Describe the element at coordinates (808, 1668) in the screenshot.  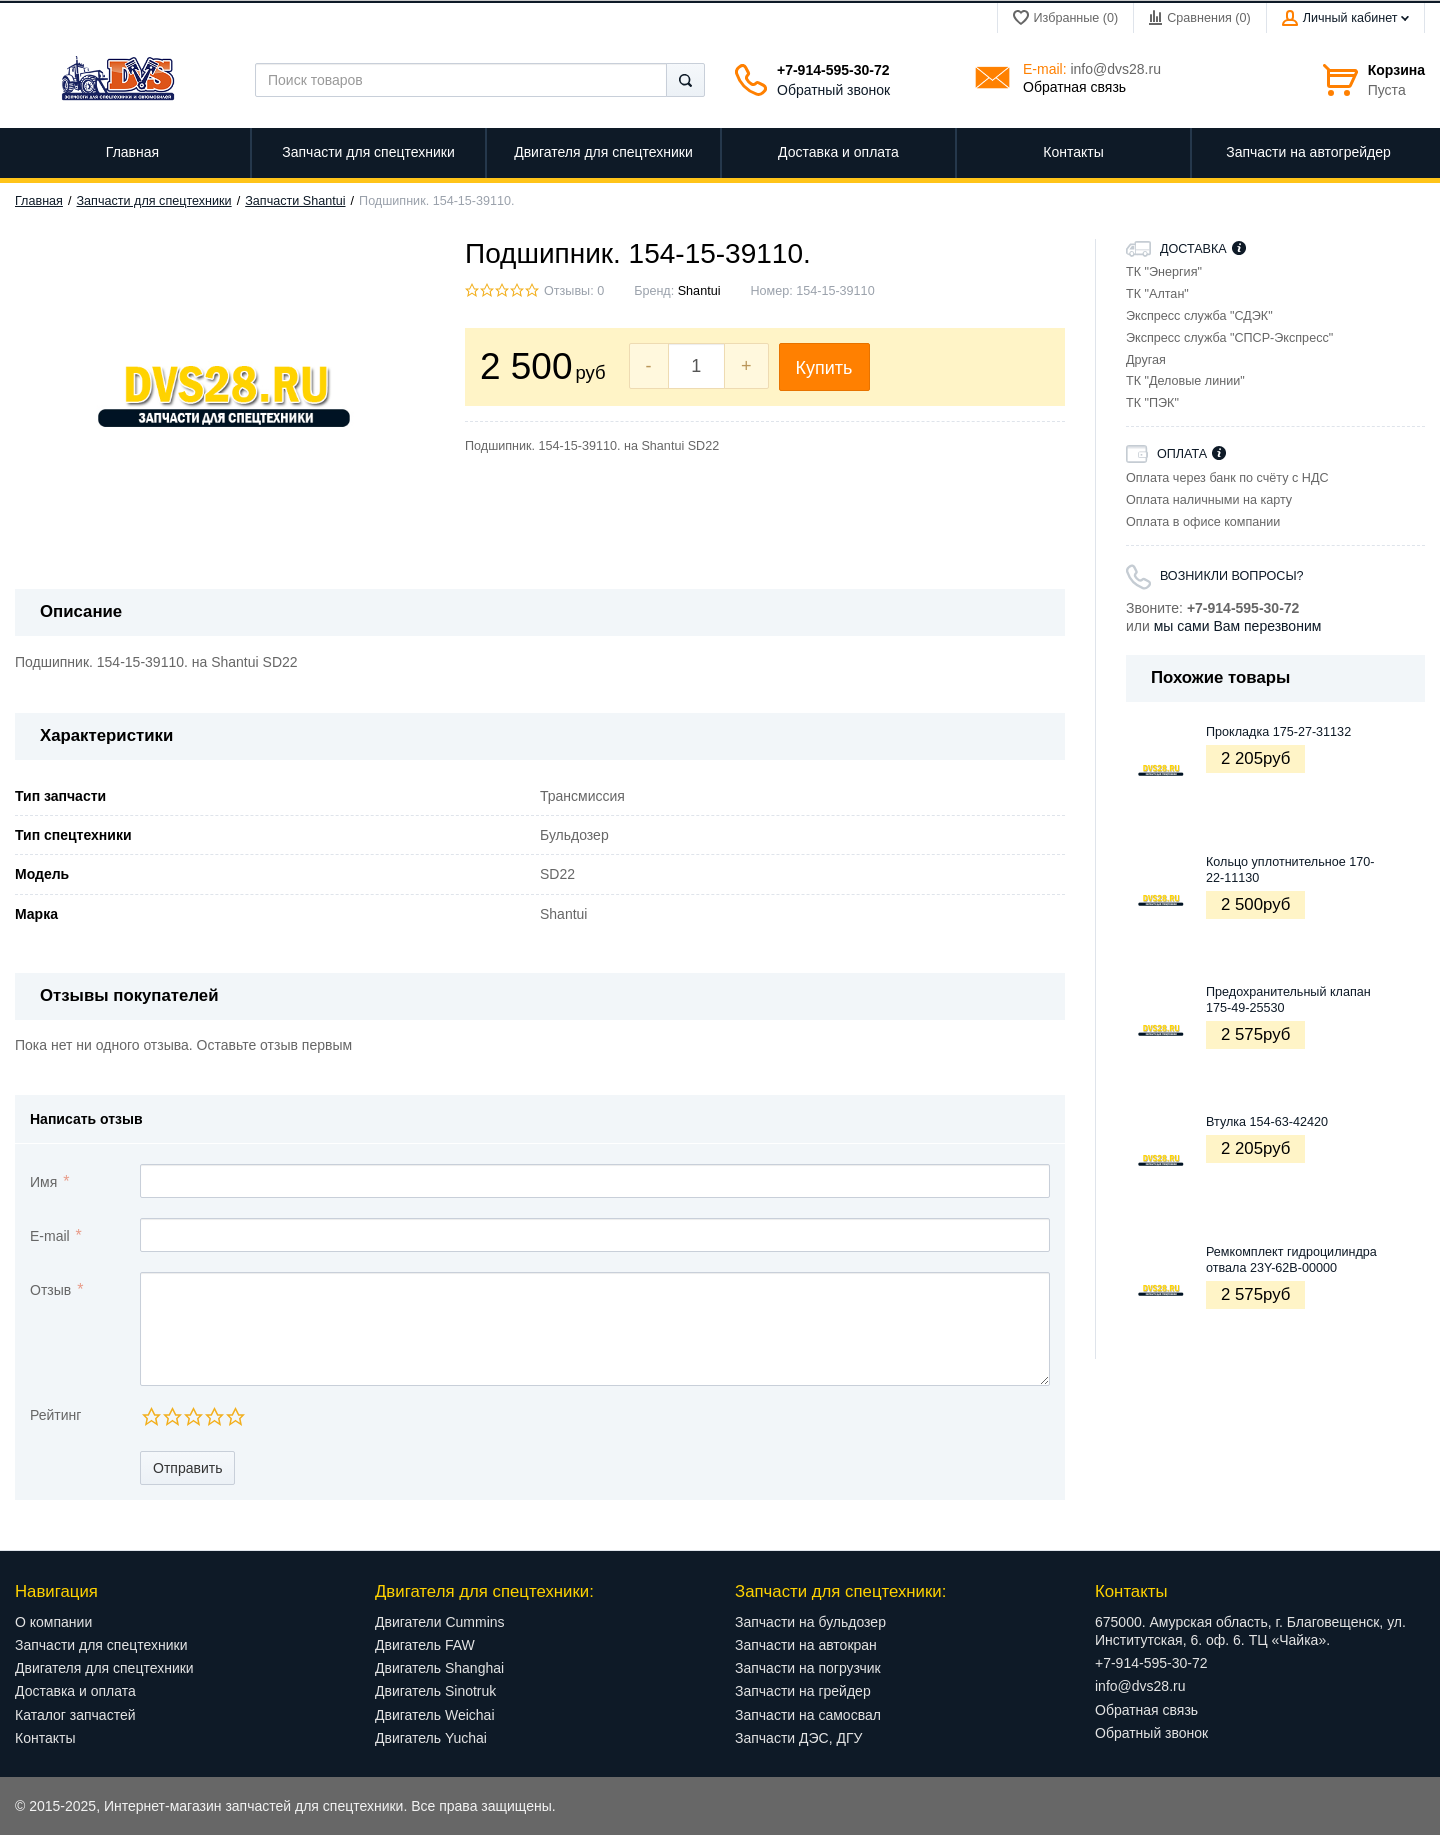
I see `Запчасти на погрузчик` at that location.